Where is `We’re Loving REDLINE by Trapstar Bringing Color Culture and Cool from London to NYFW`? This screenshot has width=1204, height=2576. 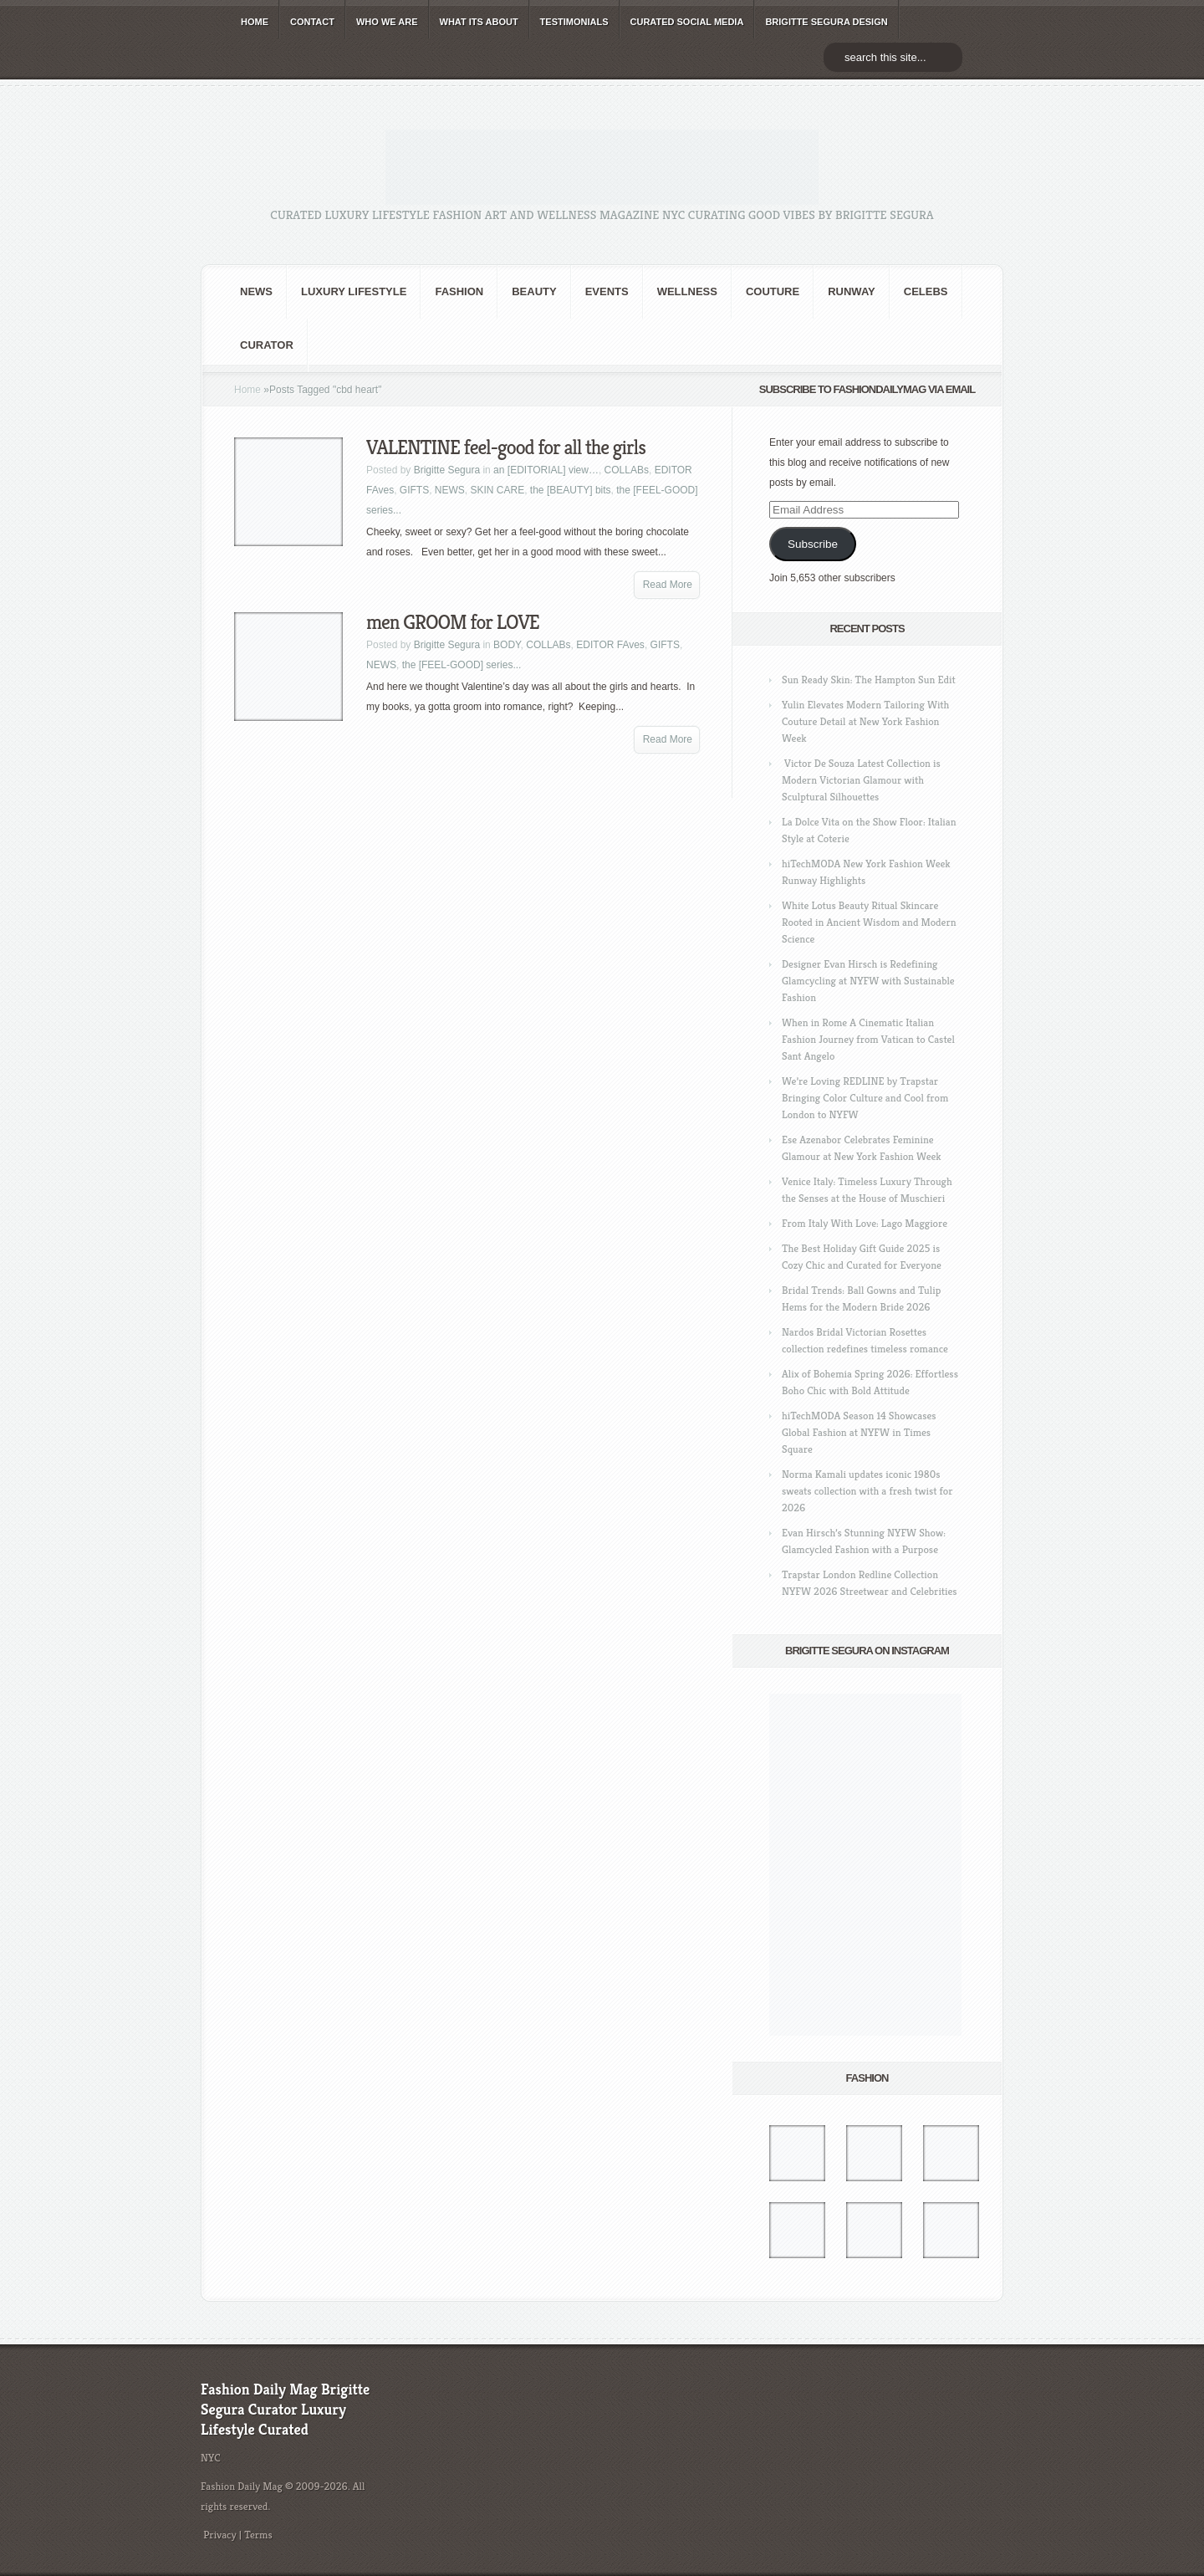 We’re Loving REDLINE by Trapstar Bringing Color Culture and Cool from London to NYFW is located at coordinates (865, 1098).